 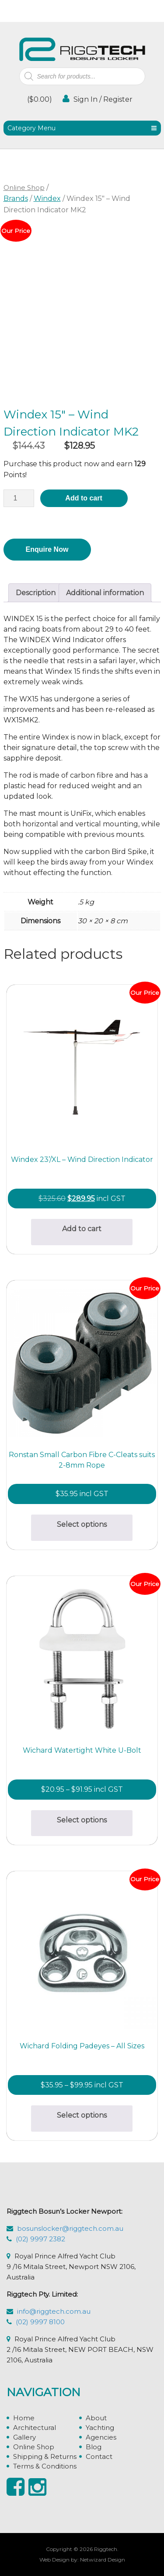 What do you see at coordinates (82, 1820) in the screenshot?
I see `Select options [Select options for “Wichard Watertight White U-Bolt”]` at bounding box center [82, 1820].